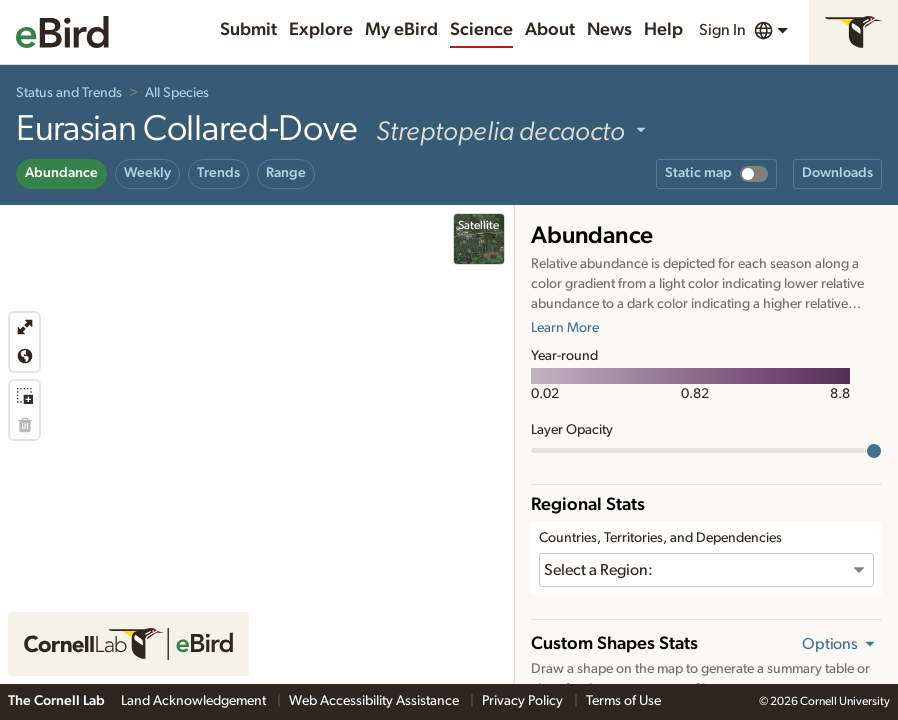 The width and height of the screenshot is (898, 720). Describe the element at coordinates (722, 30) in the screenshot. I see `Sign In` at that location.